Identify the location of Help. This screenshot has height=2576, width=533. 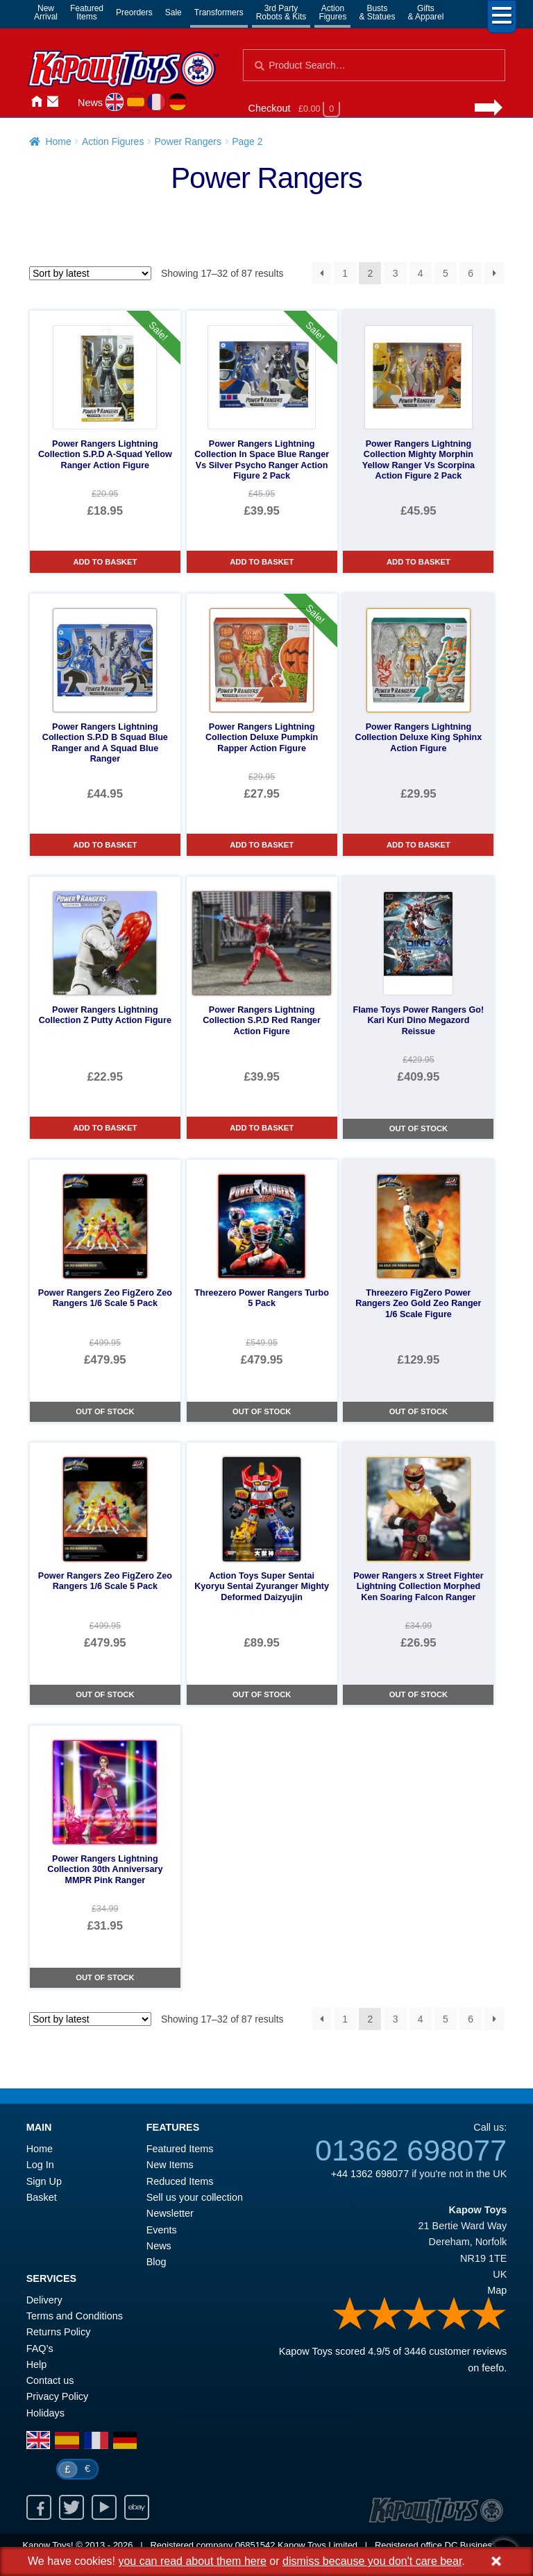
(36, 2364).